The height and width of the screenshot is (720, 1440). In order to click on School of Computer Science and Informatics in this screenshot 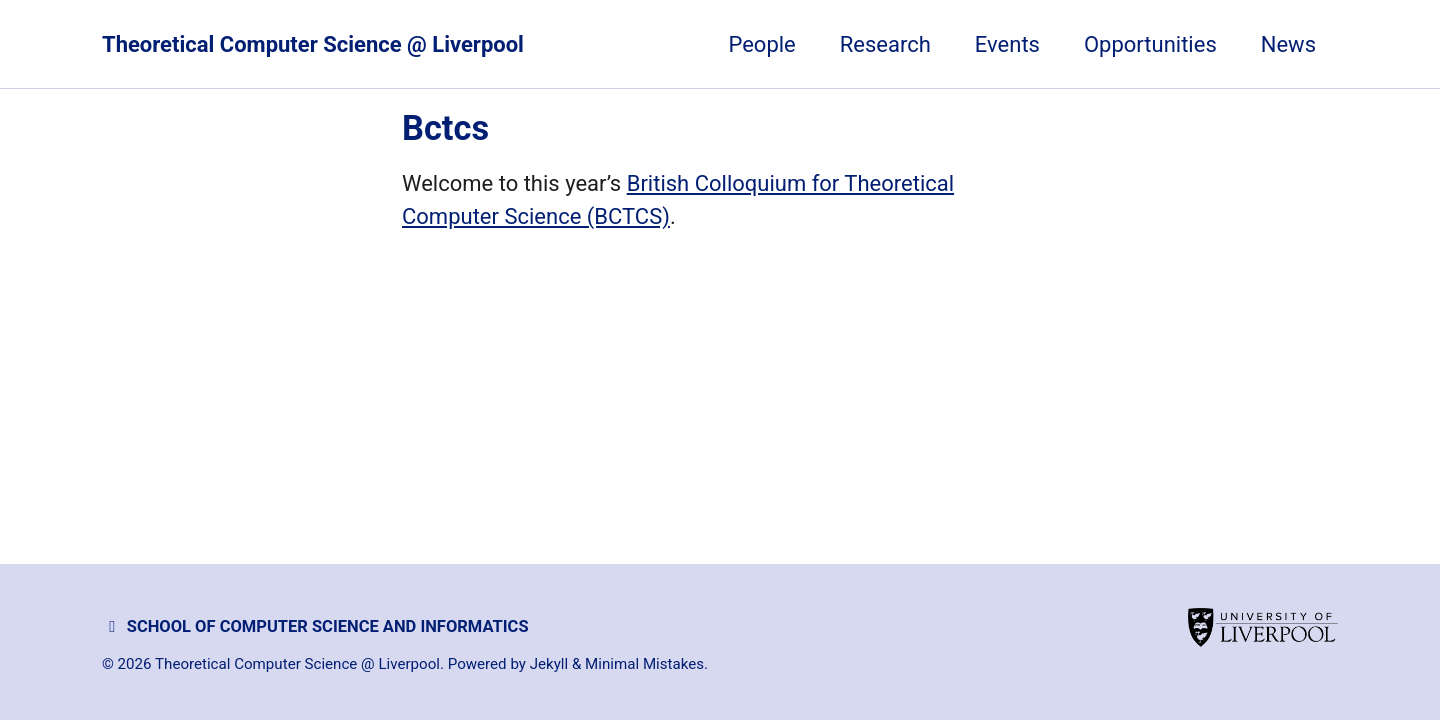, I will do `click(315, 626)`.